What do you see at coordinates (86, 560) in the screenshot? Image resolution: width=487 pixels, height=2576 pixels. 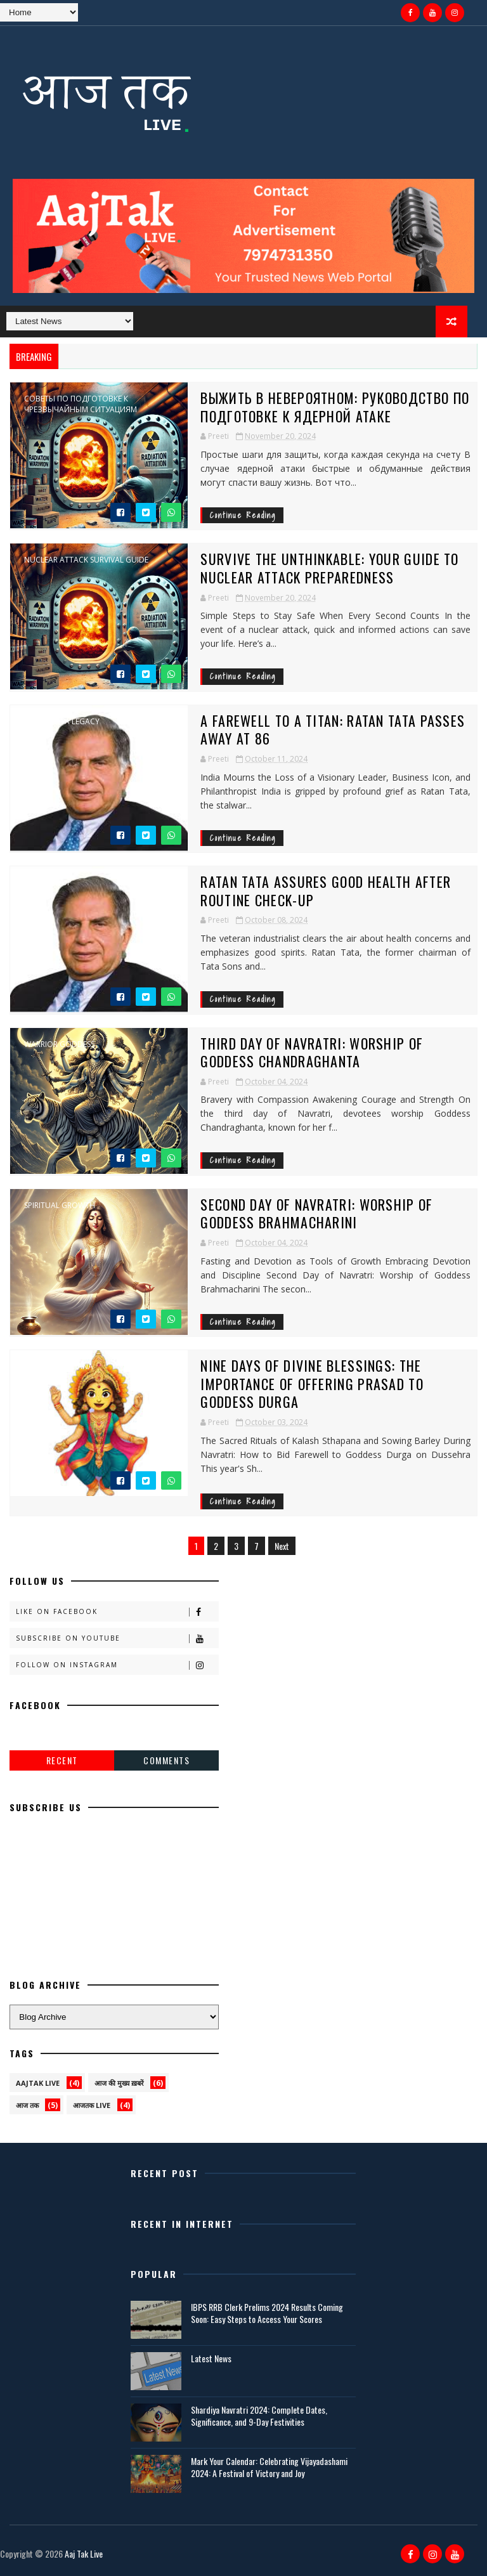 I see `Nuclear attack survival guide` at bounding box center [86, 560].